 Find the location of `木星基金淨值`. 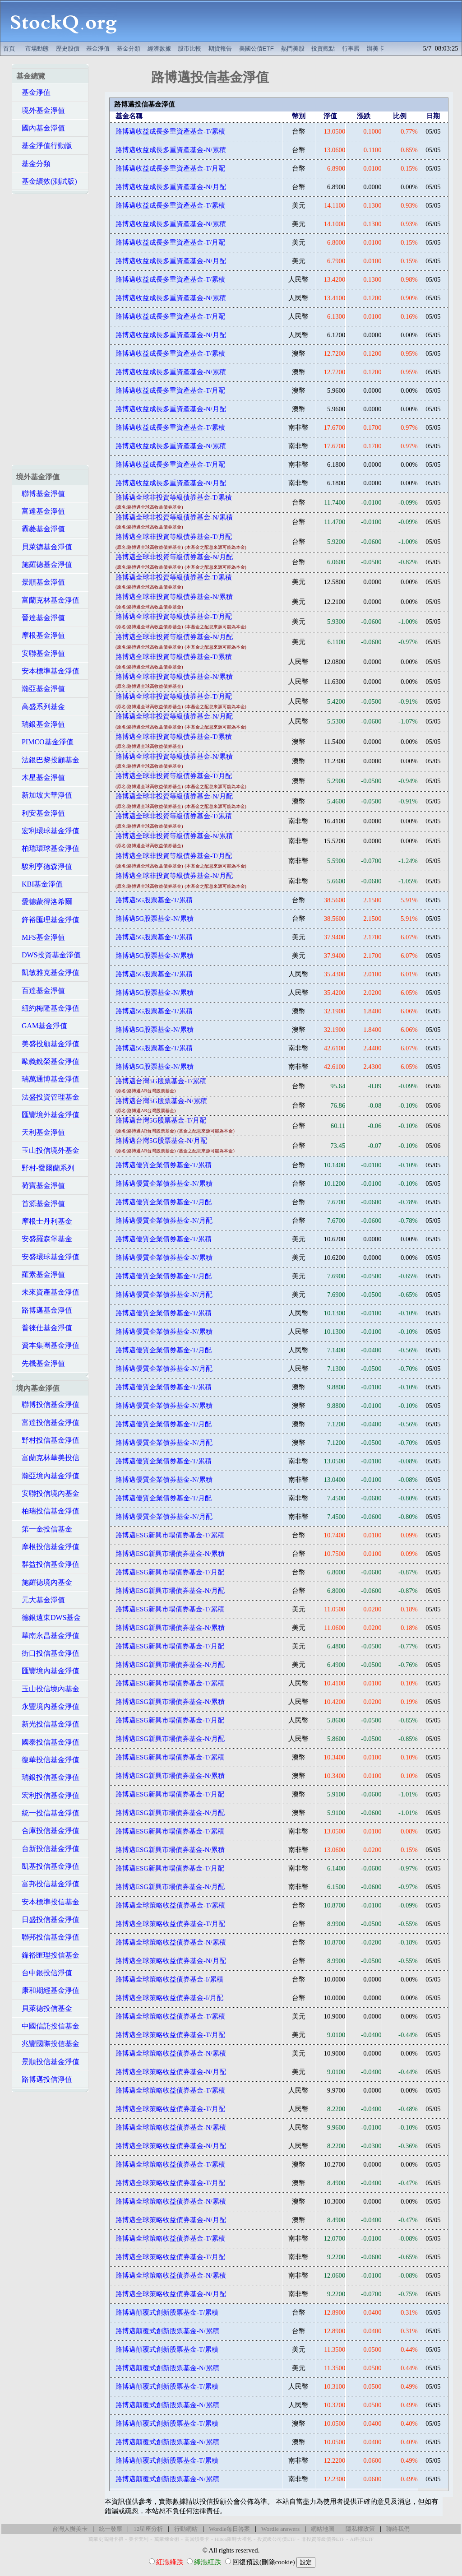

木星基金淨值 is located at coordinates (40, 777).